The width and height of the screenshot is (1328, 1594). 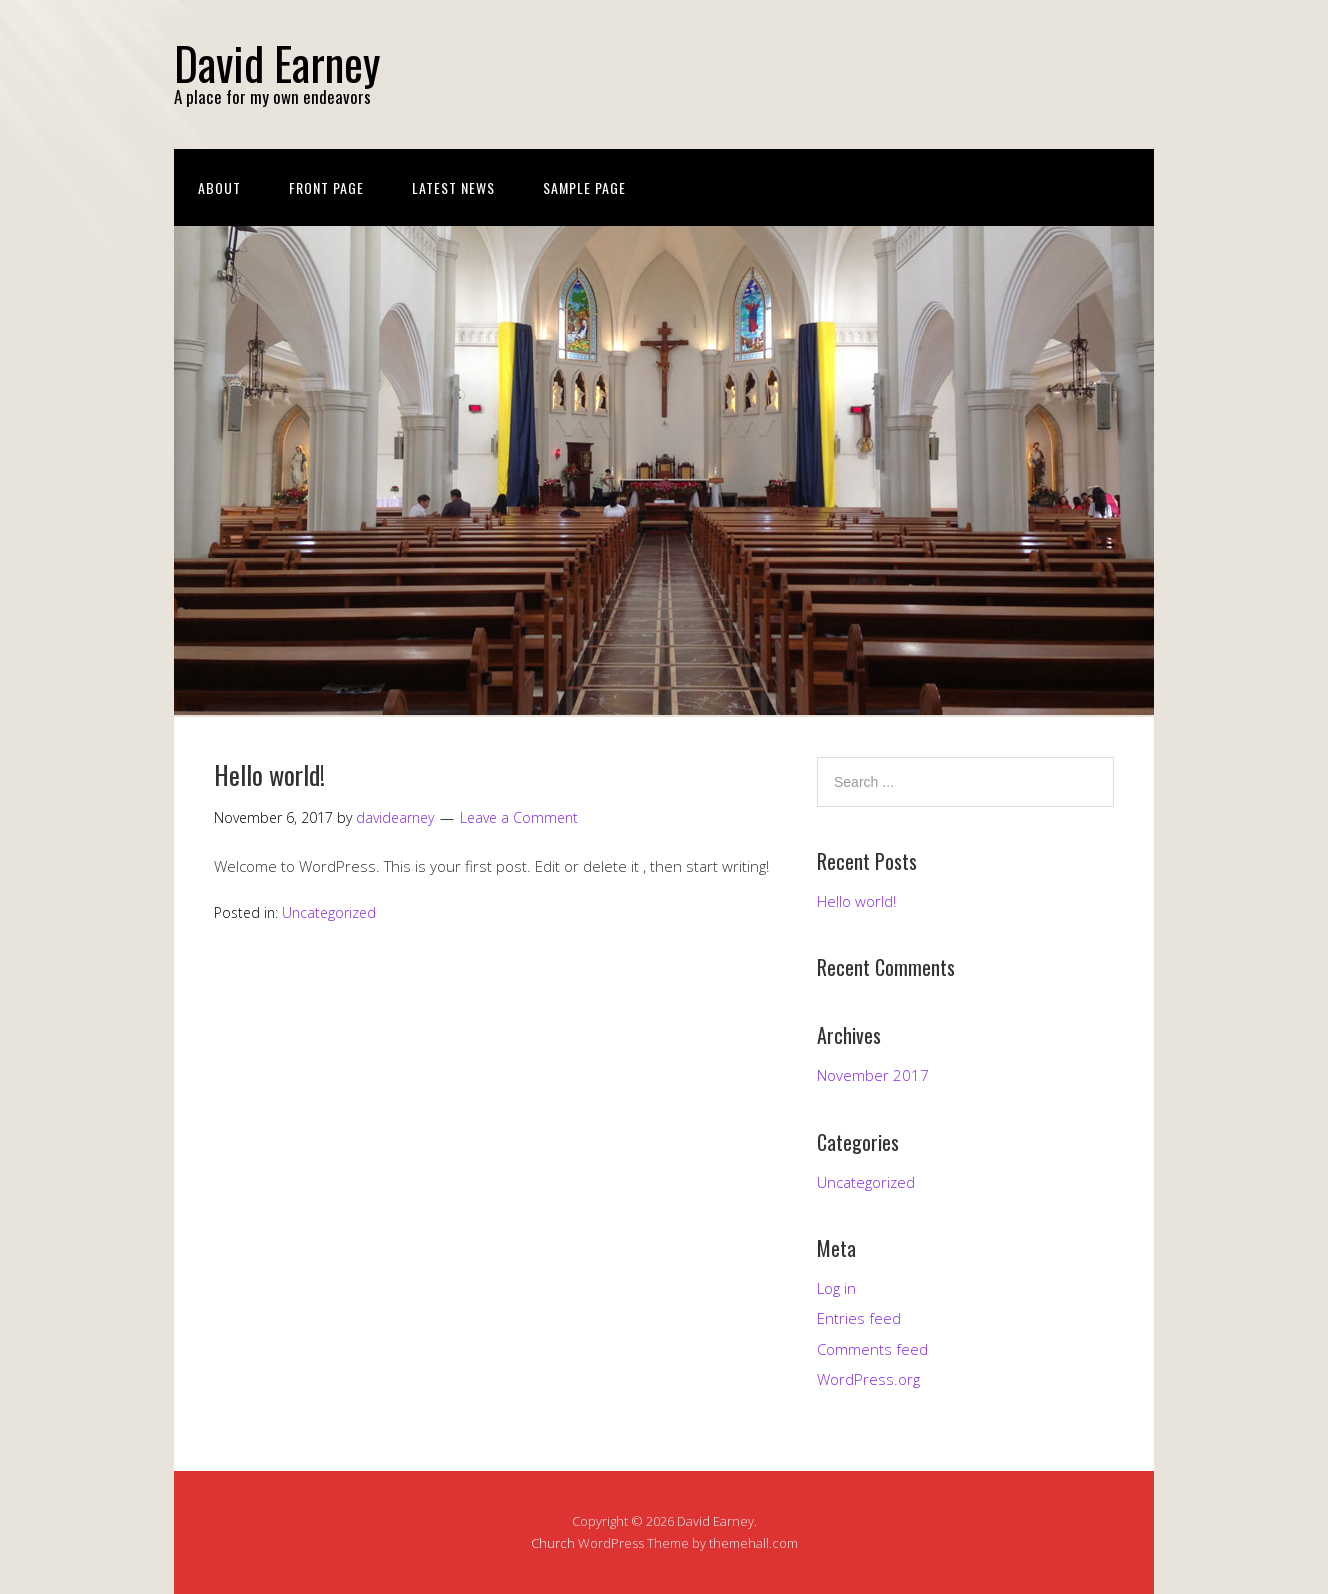 I want to click on WordPress.org, so click(x=868, y=1379).